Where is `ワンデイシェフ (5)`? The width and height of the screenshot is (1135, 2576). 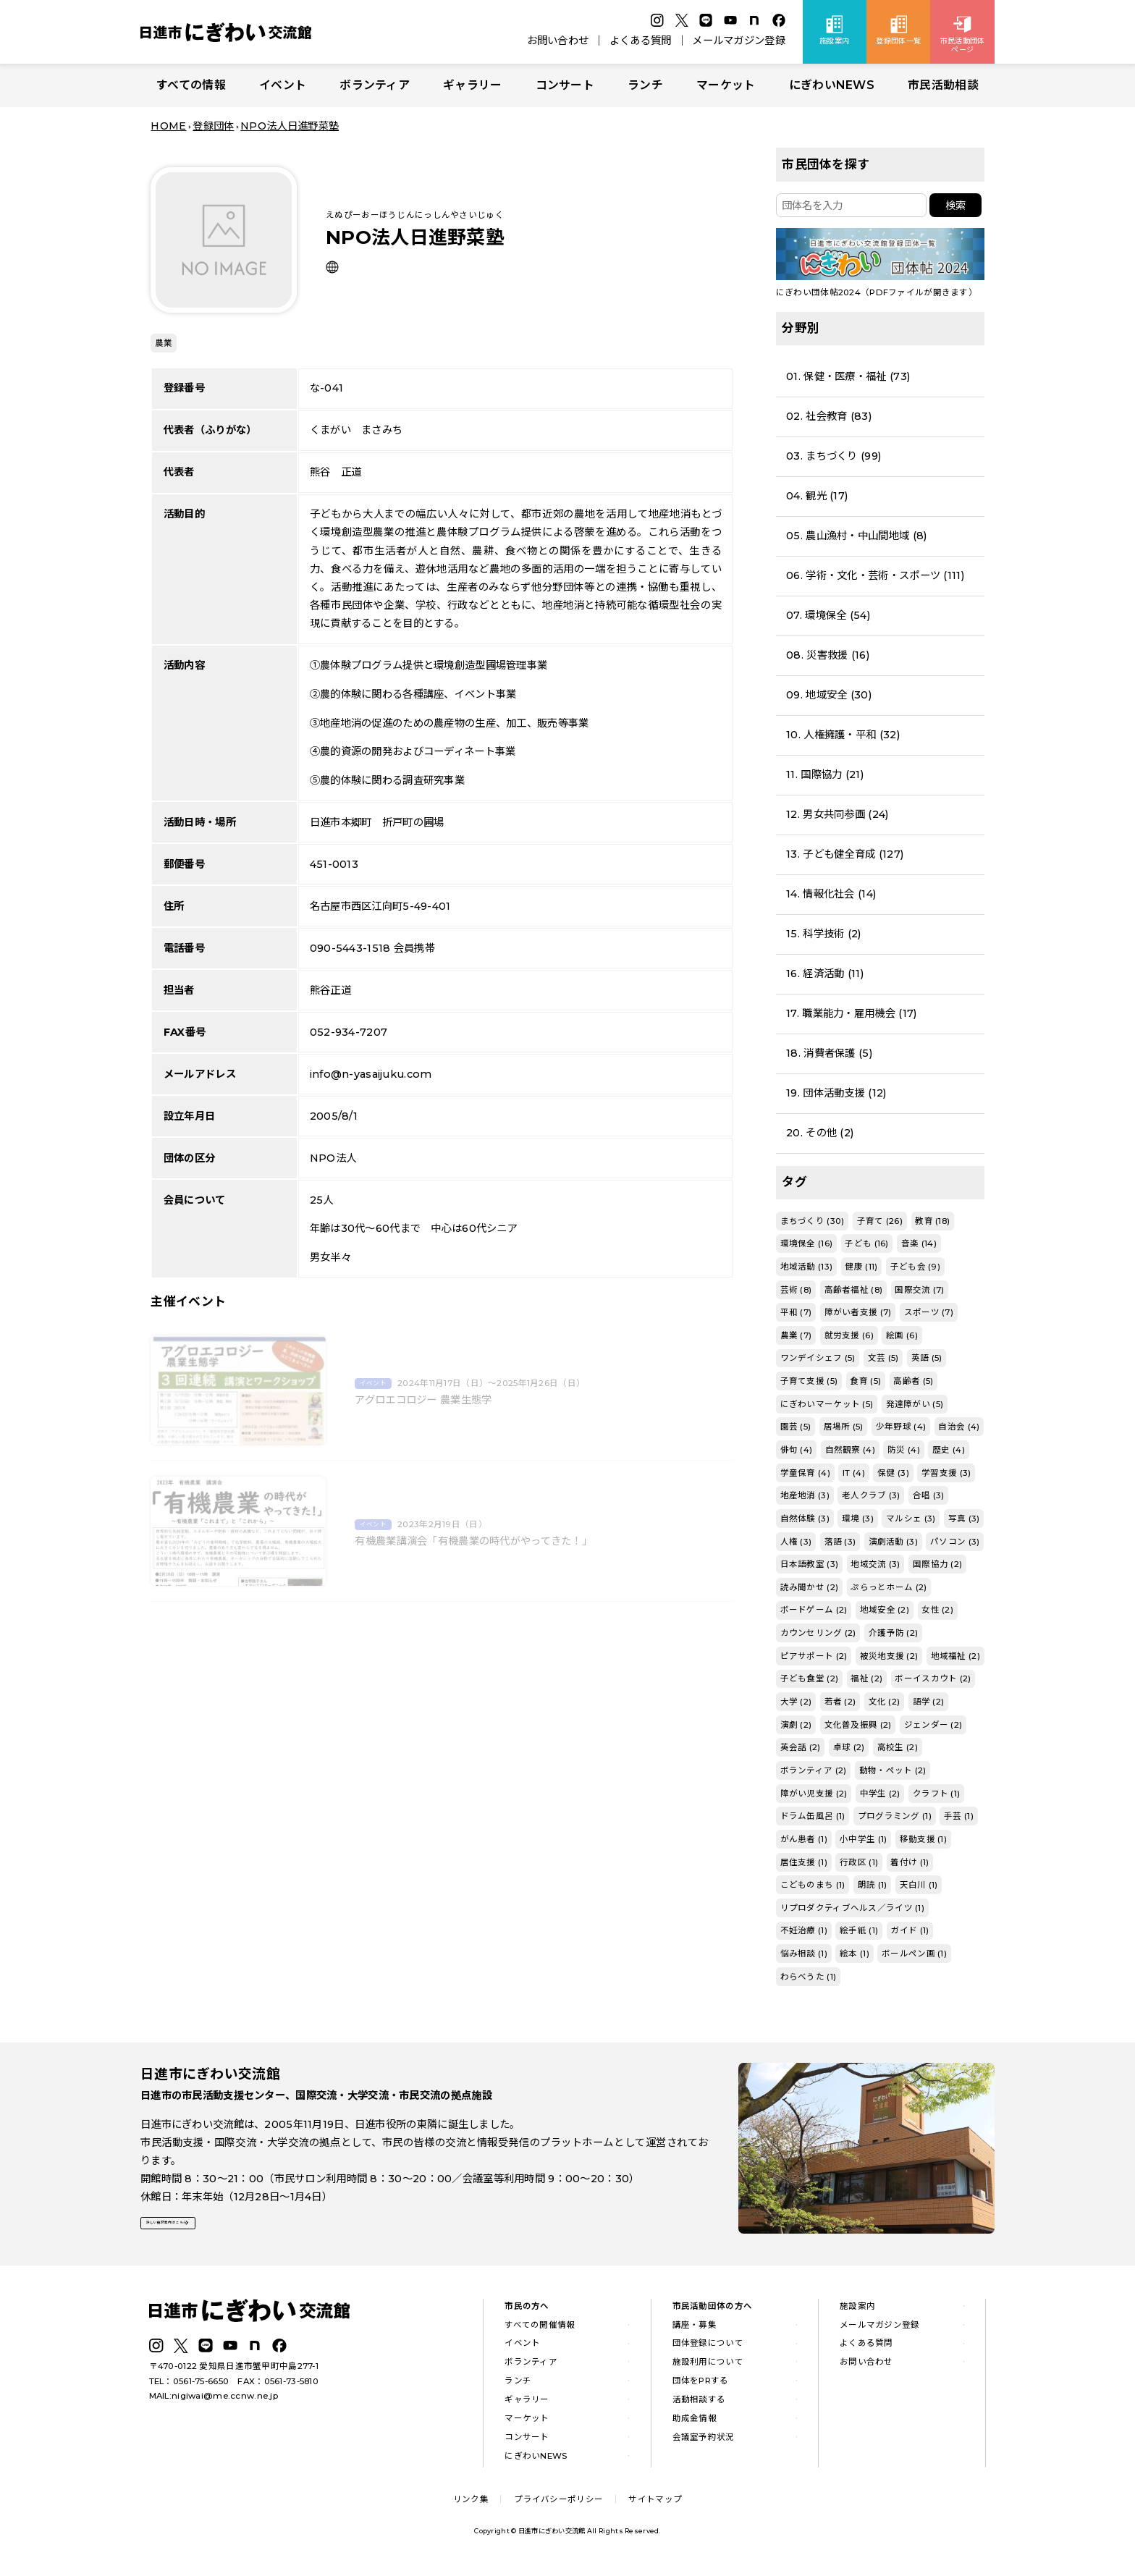 ワンデイシェフ (5) is located at coordinates (818, 1358).